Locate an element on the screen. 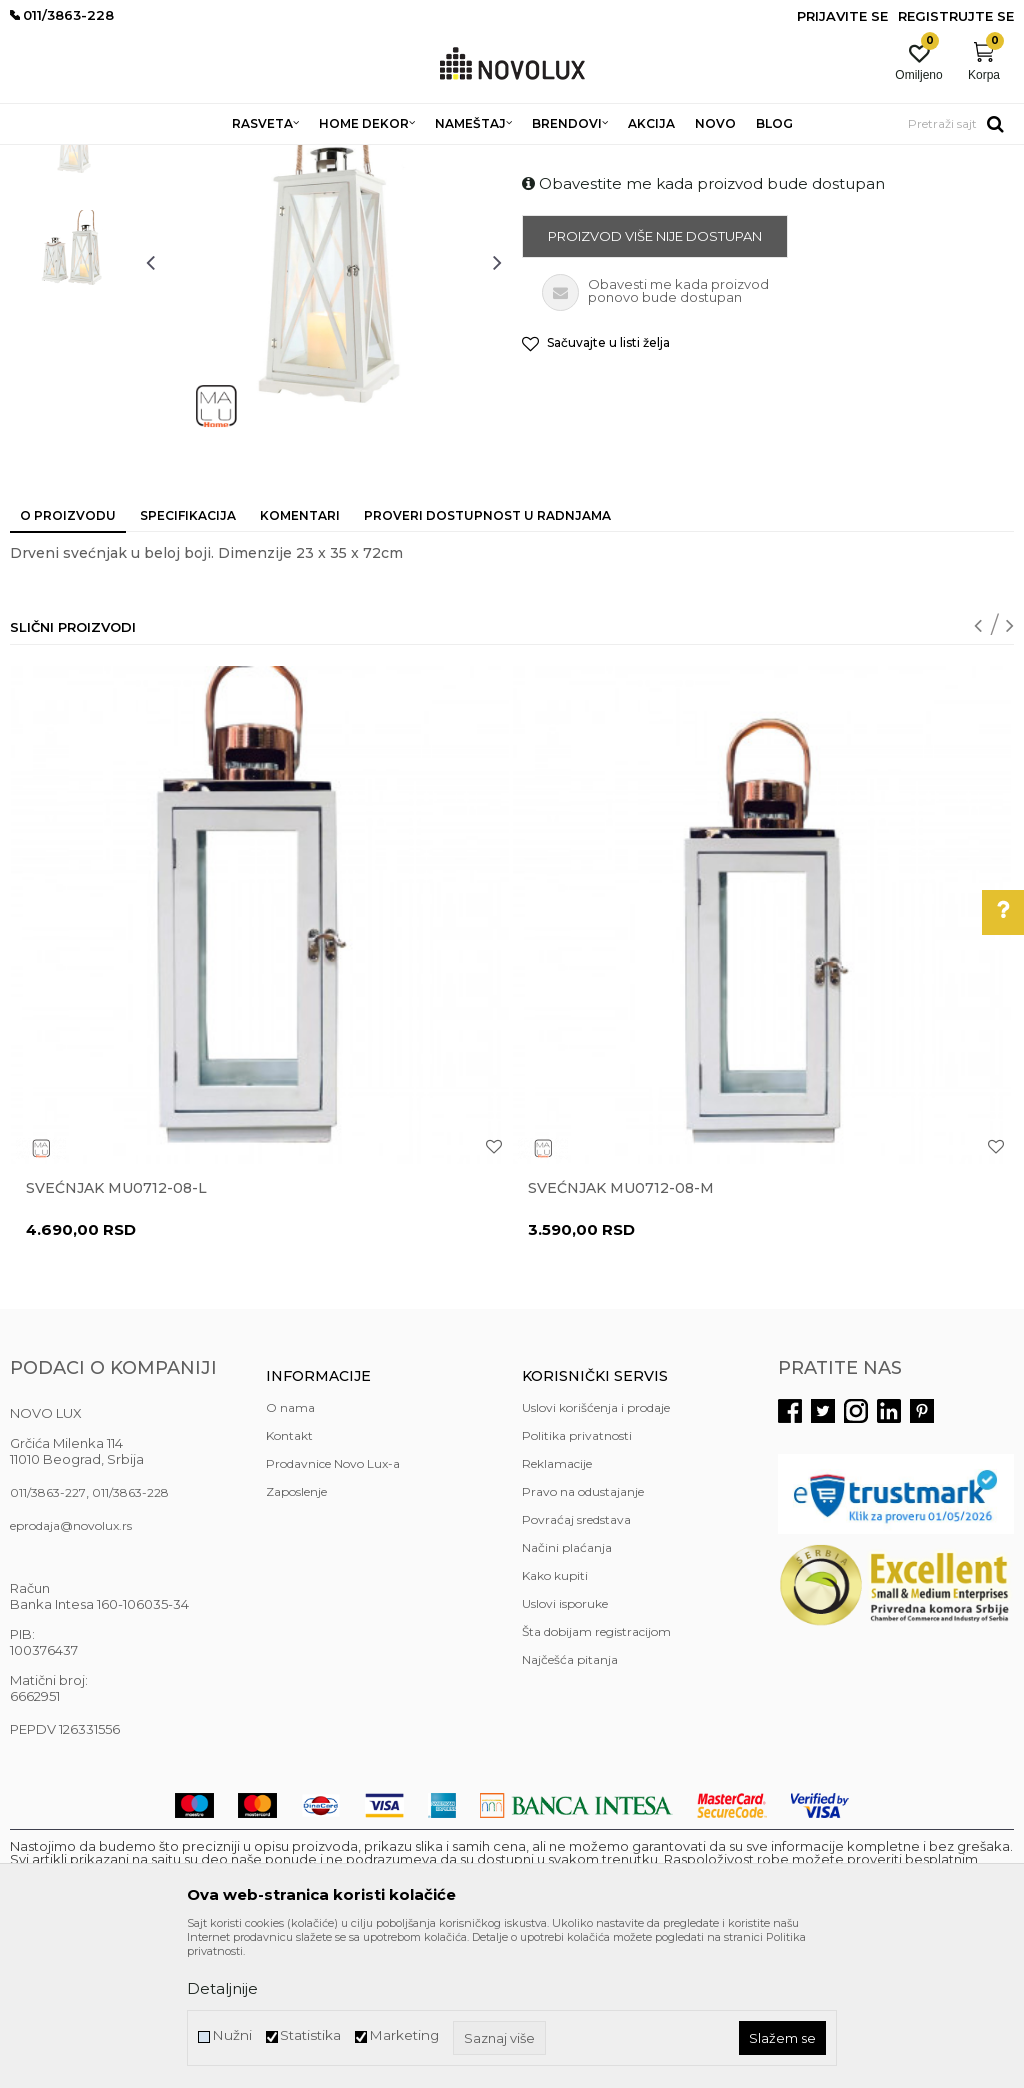 The image size is (1024, 2088). DEKORATIVNI ARTIKLI is located at coordinates (328, 157).